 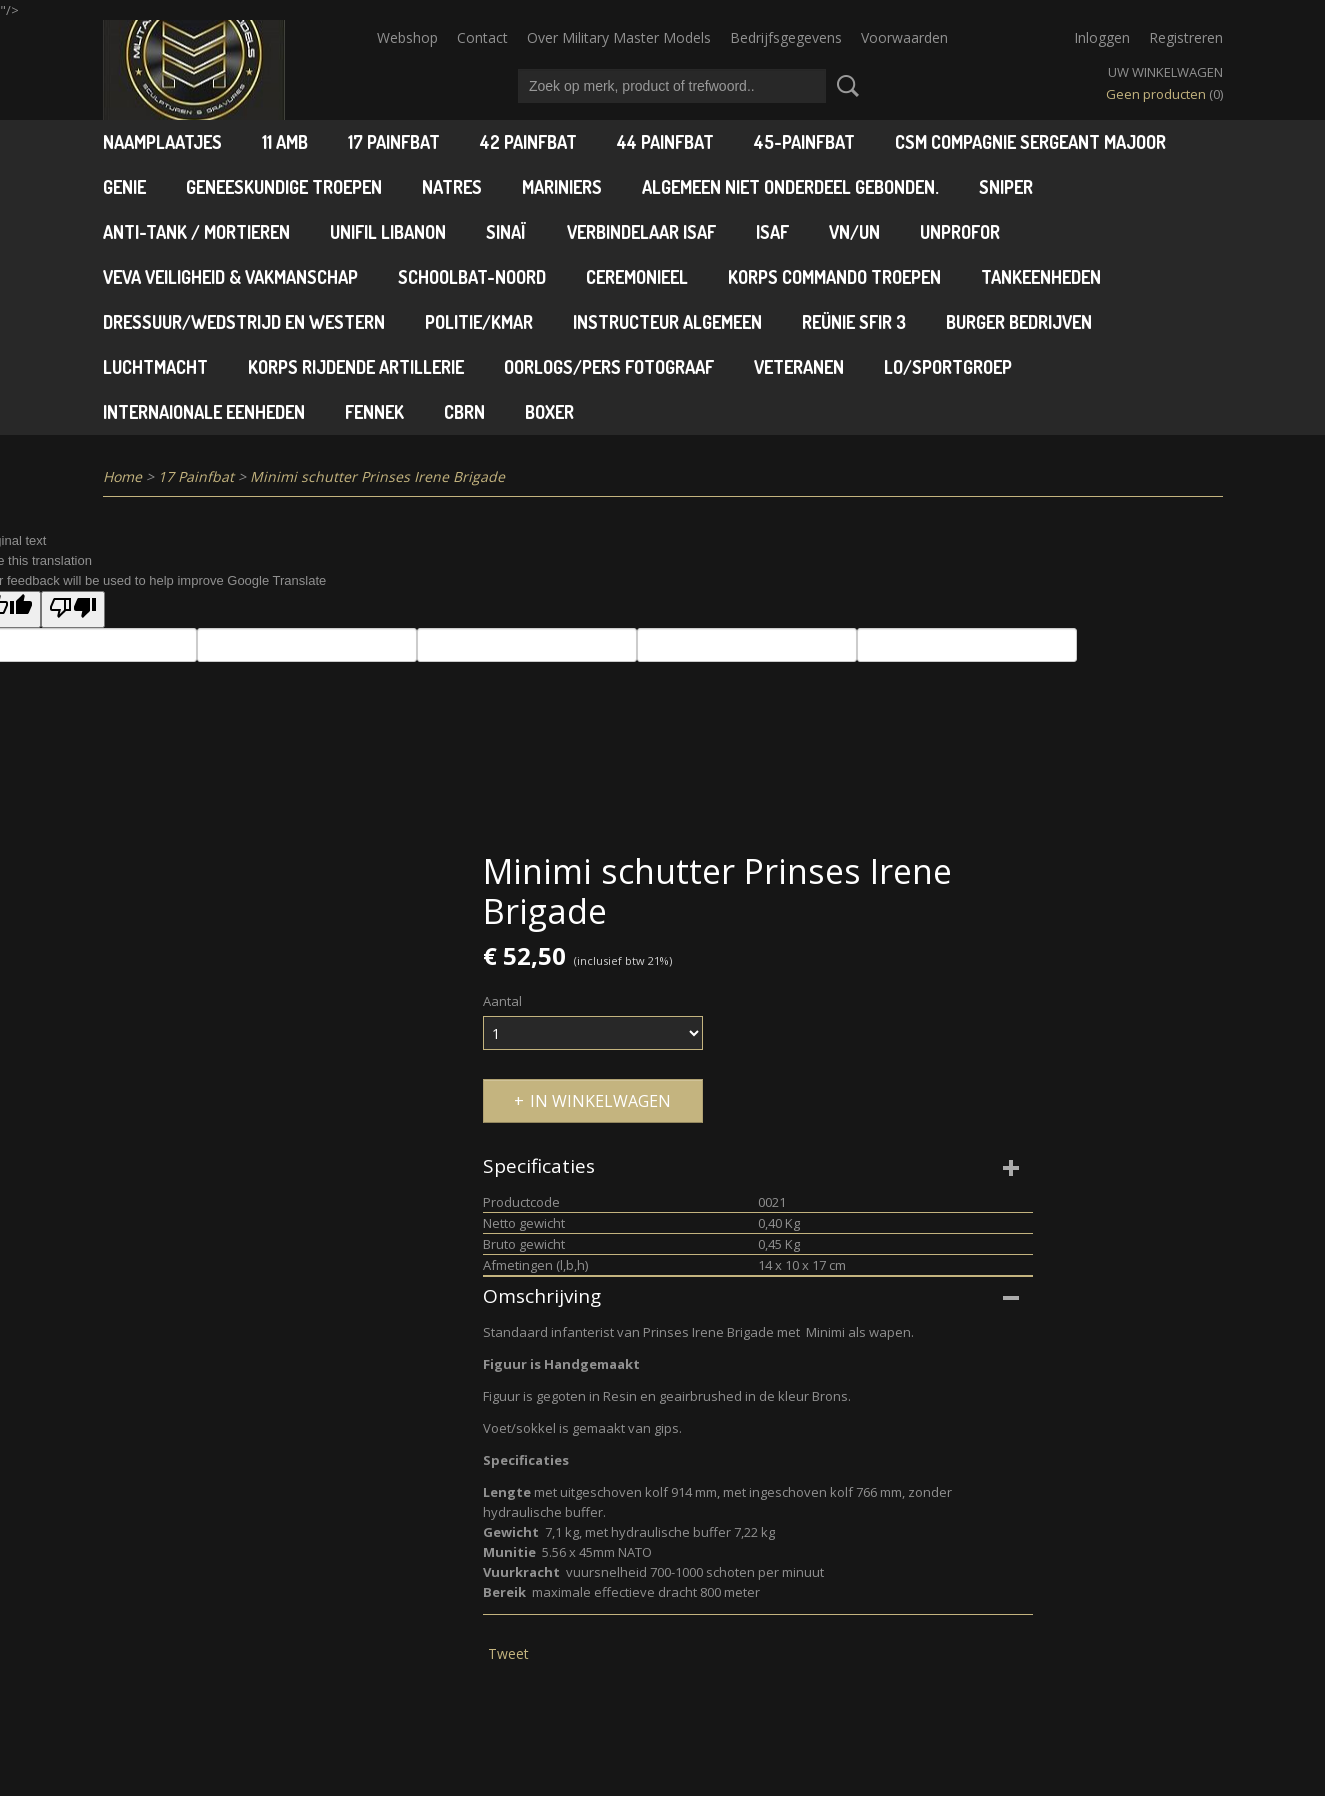 I want to click on 42 Painfbat, so click(x=528, y=142).